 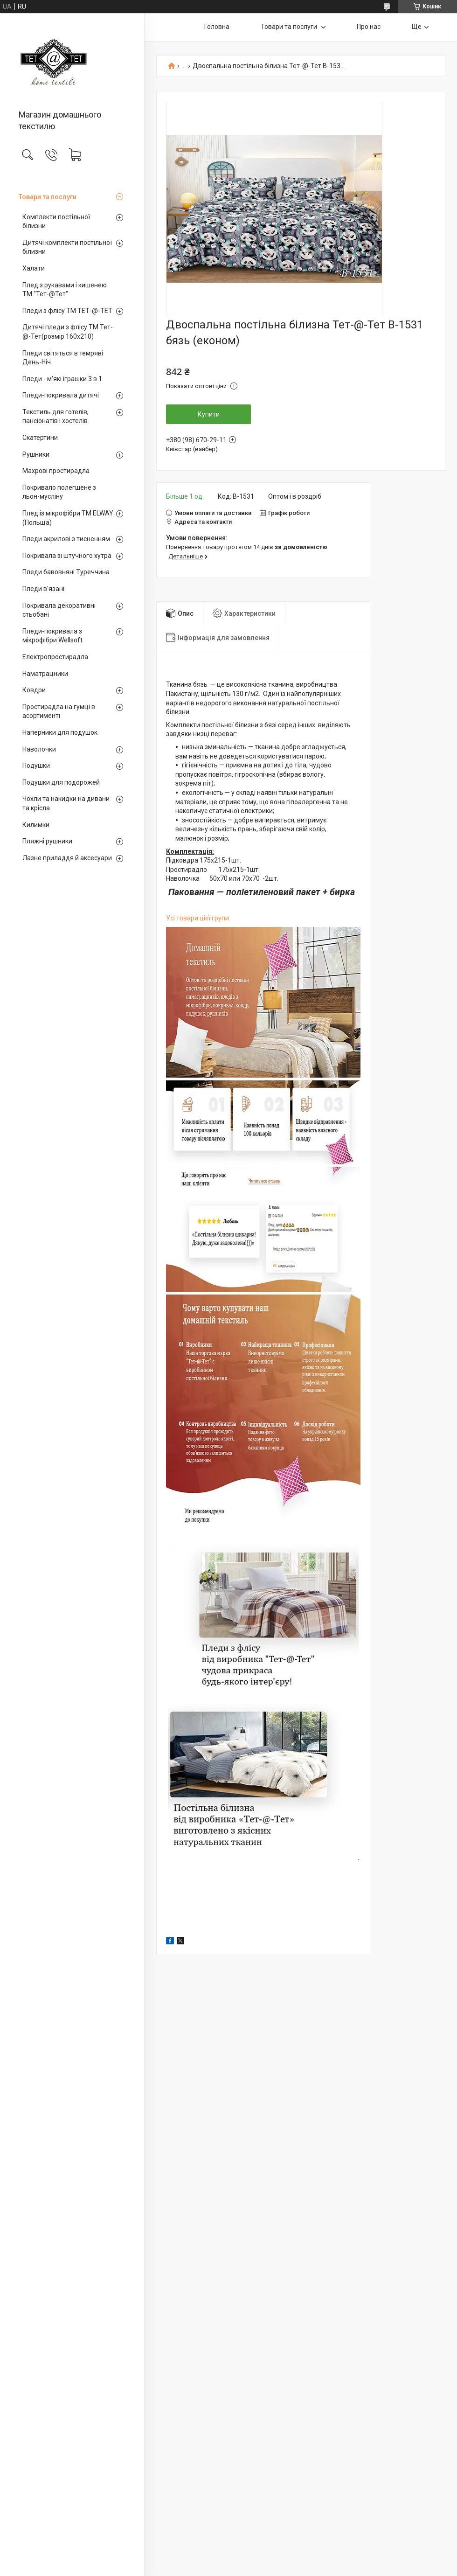 I want to click on Наволочки, so click(x=39, y=749).